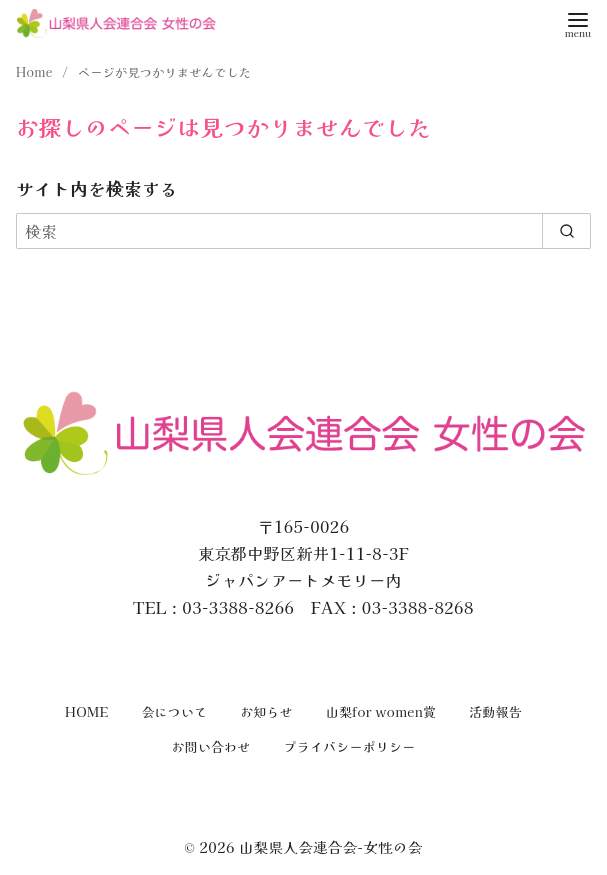 Image resolution: width=607 pixels, height=875 pixels. I want to click on HOME, so click(87, 711).